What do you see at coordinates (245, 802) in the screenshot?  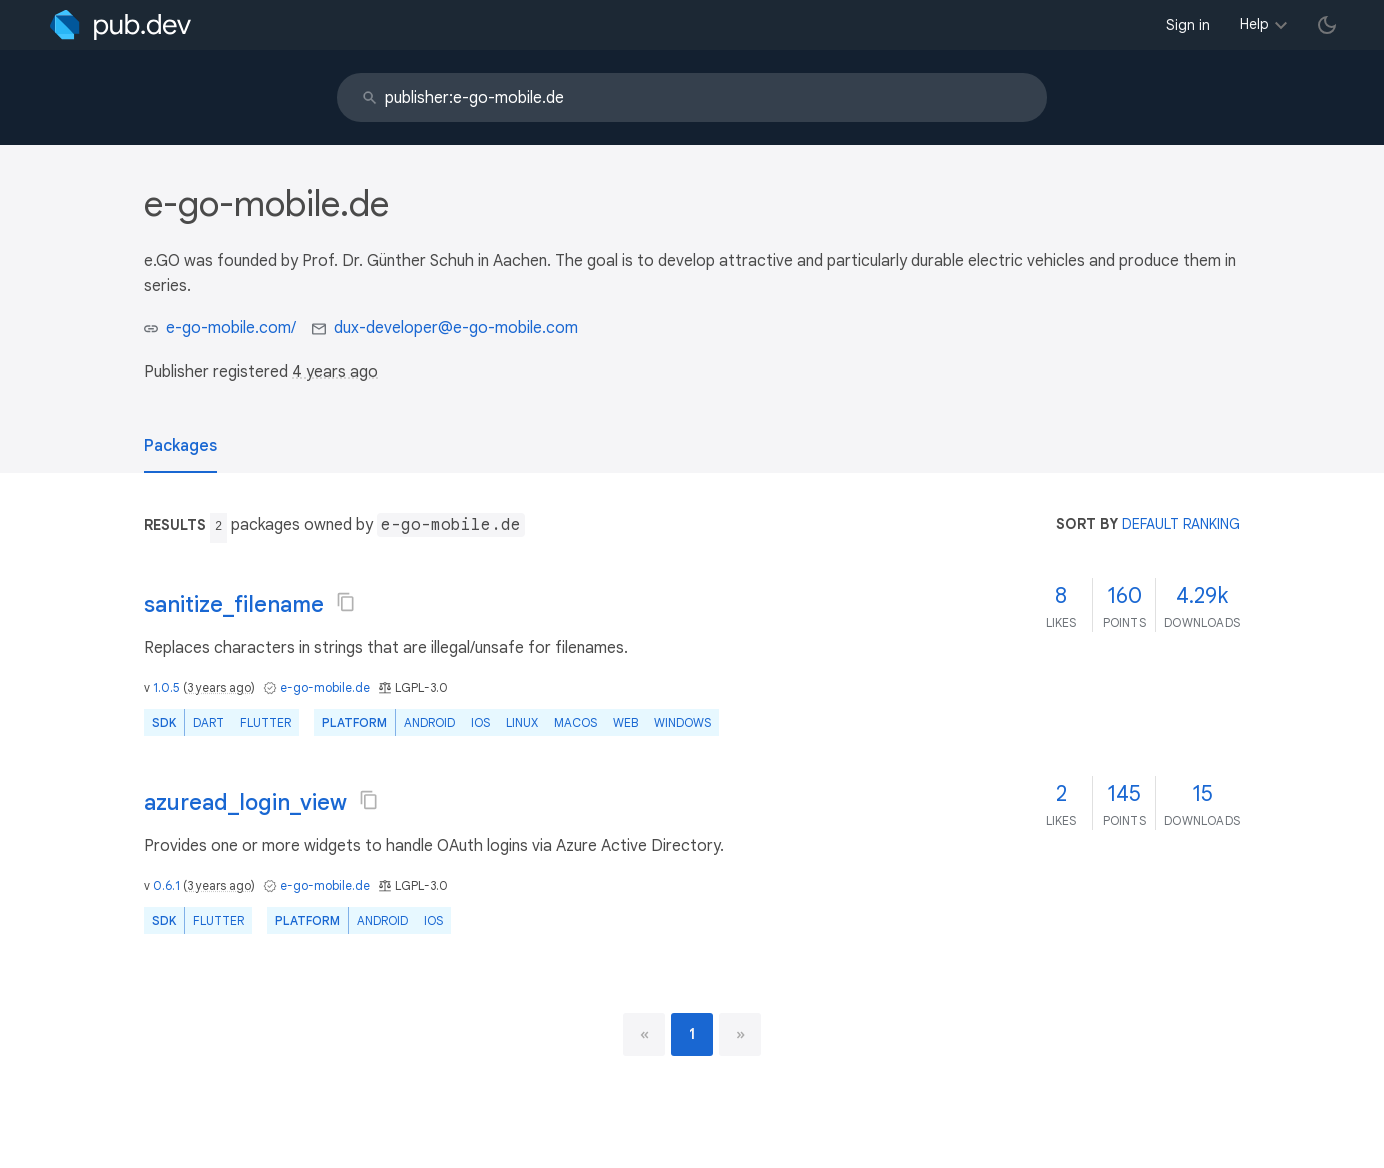 I see `azuread_login_view` at bounding box center [245, 802].